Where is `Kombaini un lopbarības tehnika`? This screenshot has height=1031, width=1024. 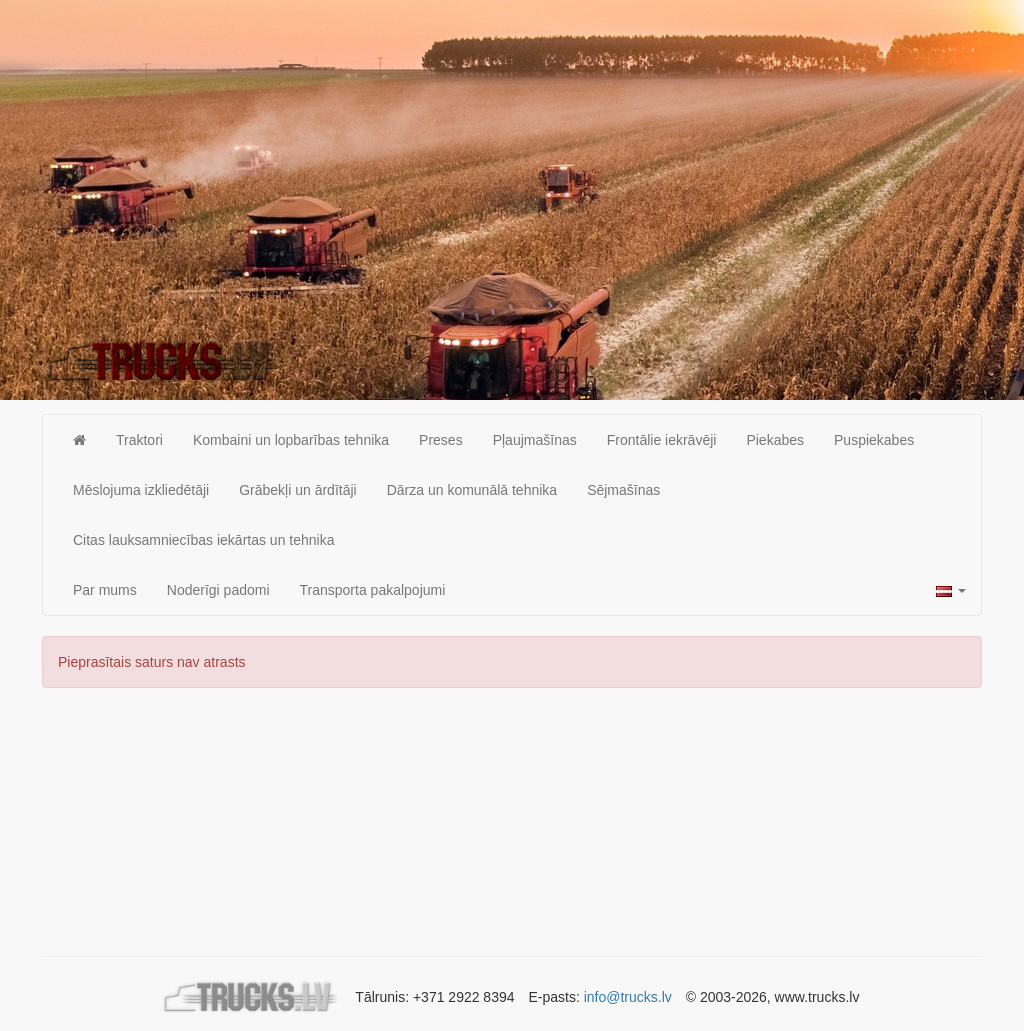 Kombaini un lopbarības tehnika is located at coordinates (291, 440).